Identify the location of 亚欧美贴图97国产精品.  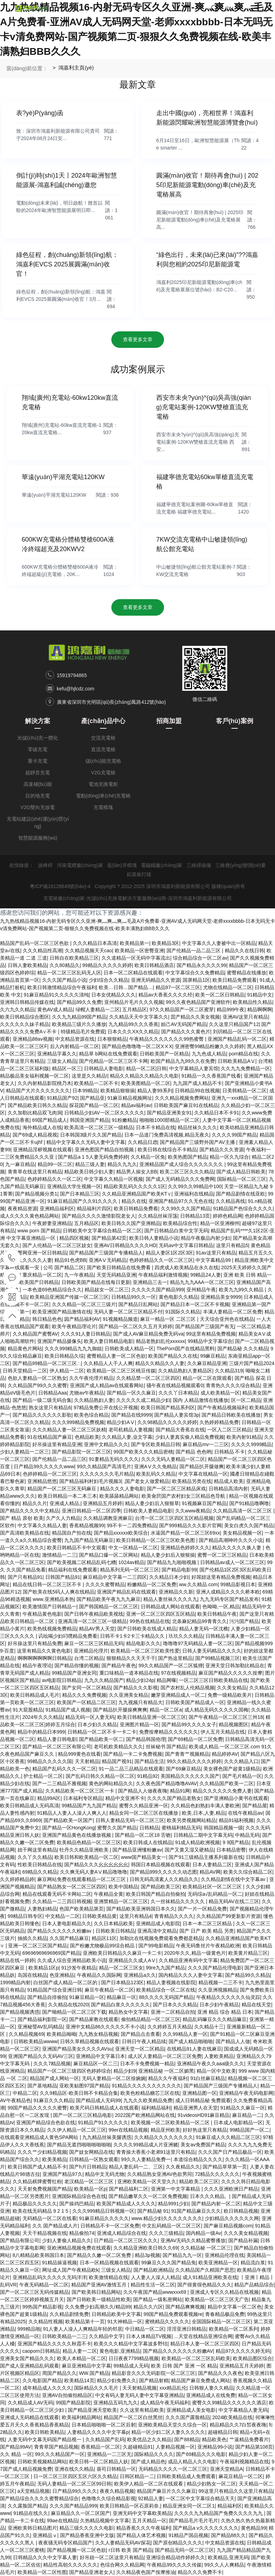
(84, 2085).